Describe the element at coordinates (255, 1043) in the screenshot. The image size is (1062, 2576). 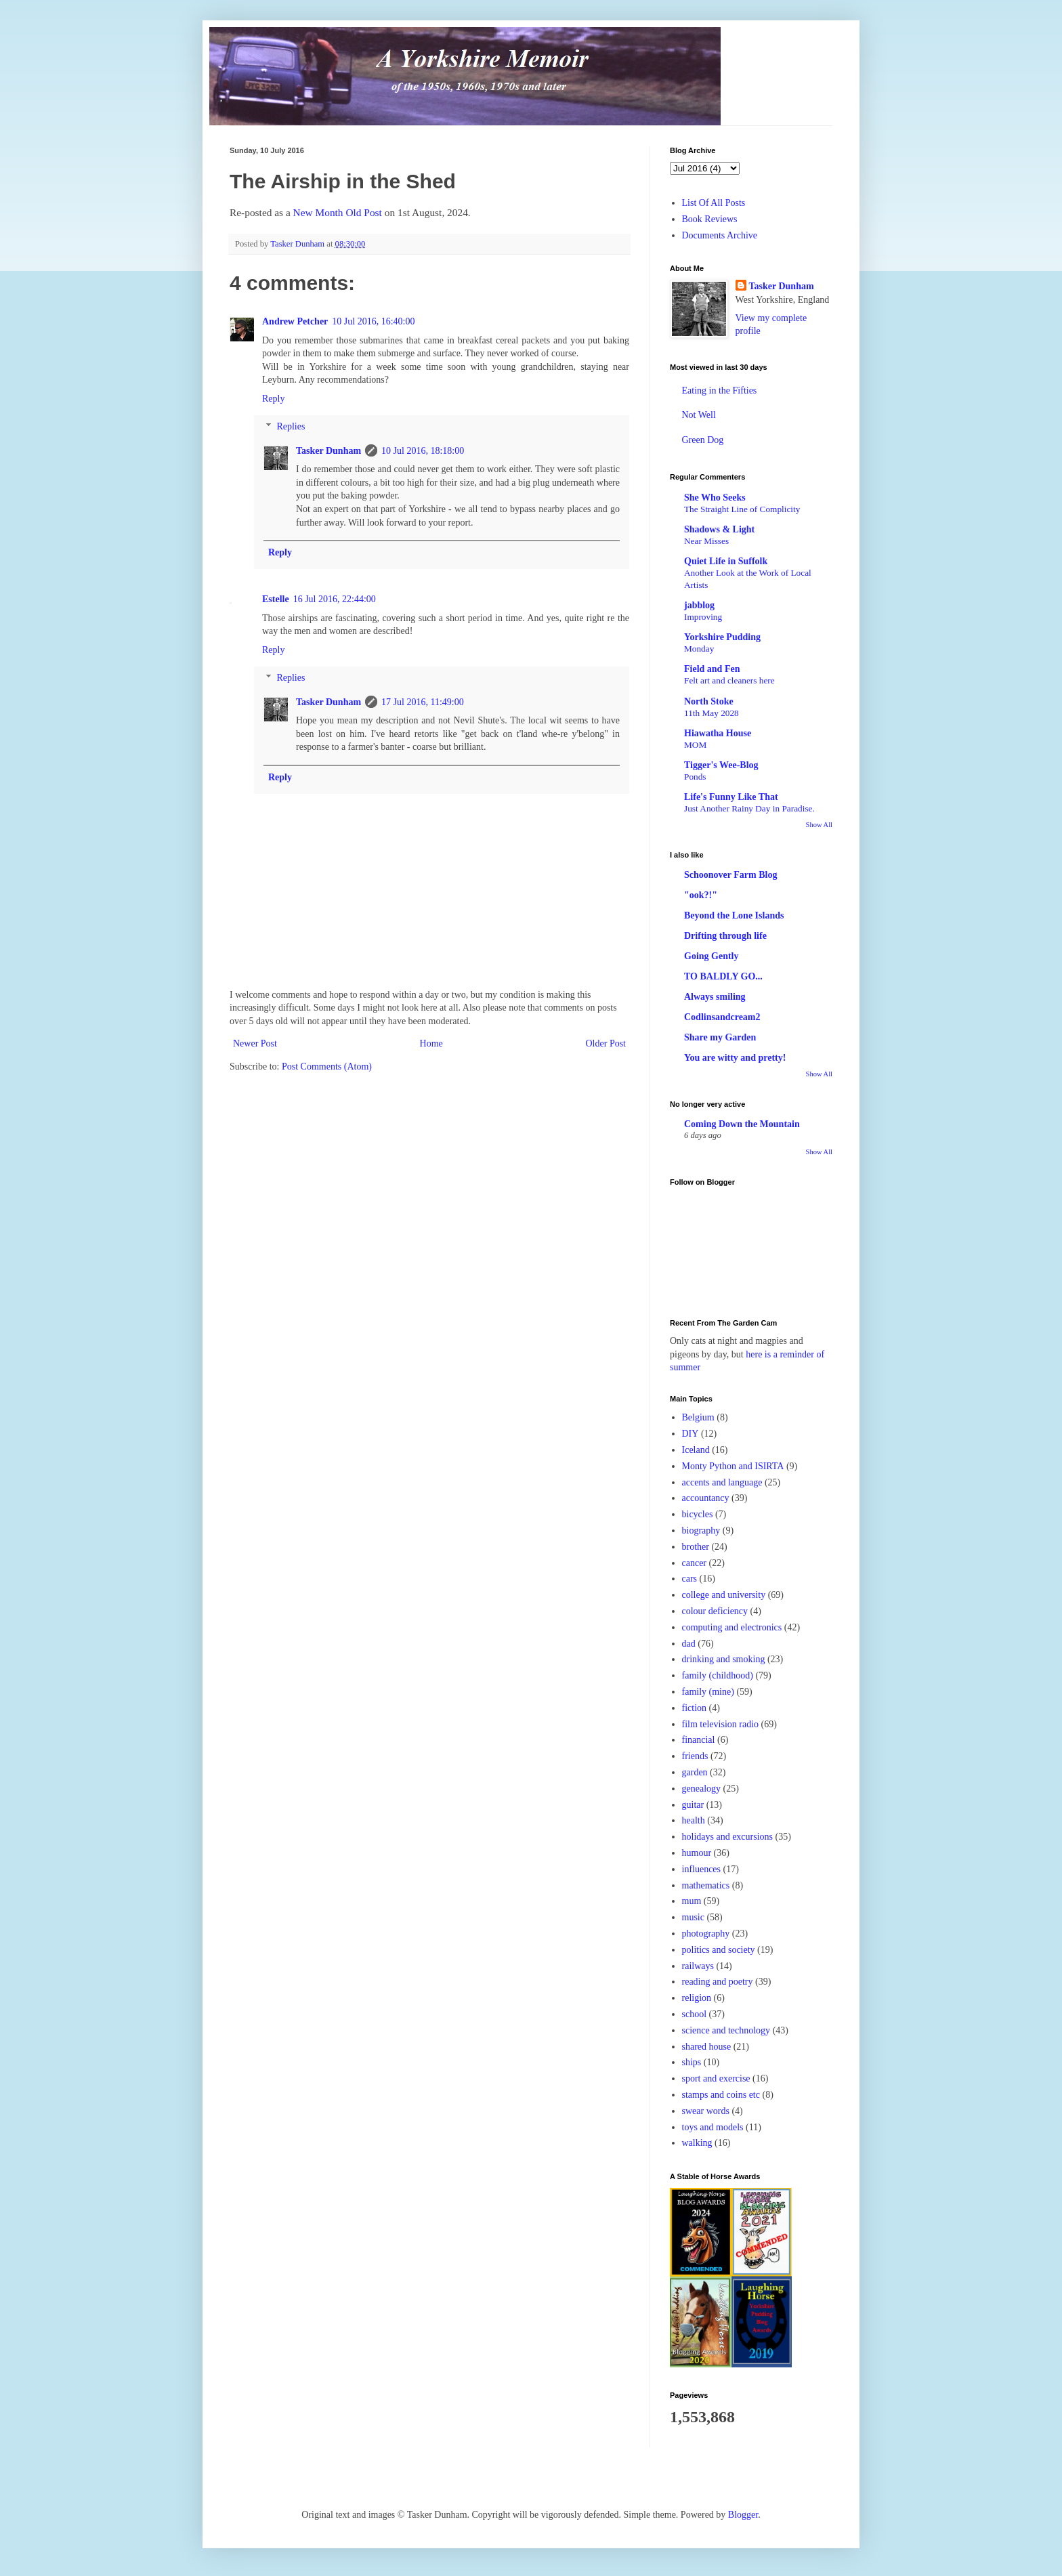
I see `Newer Post` at that location.